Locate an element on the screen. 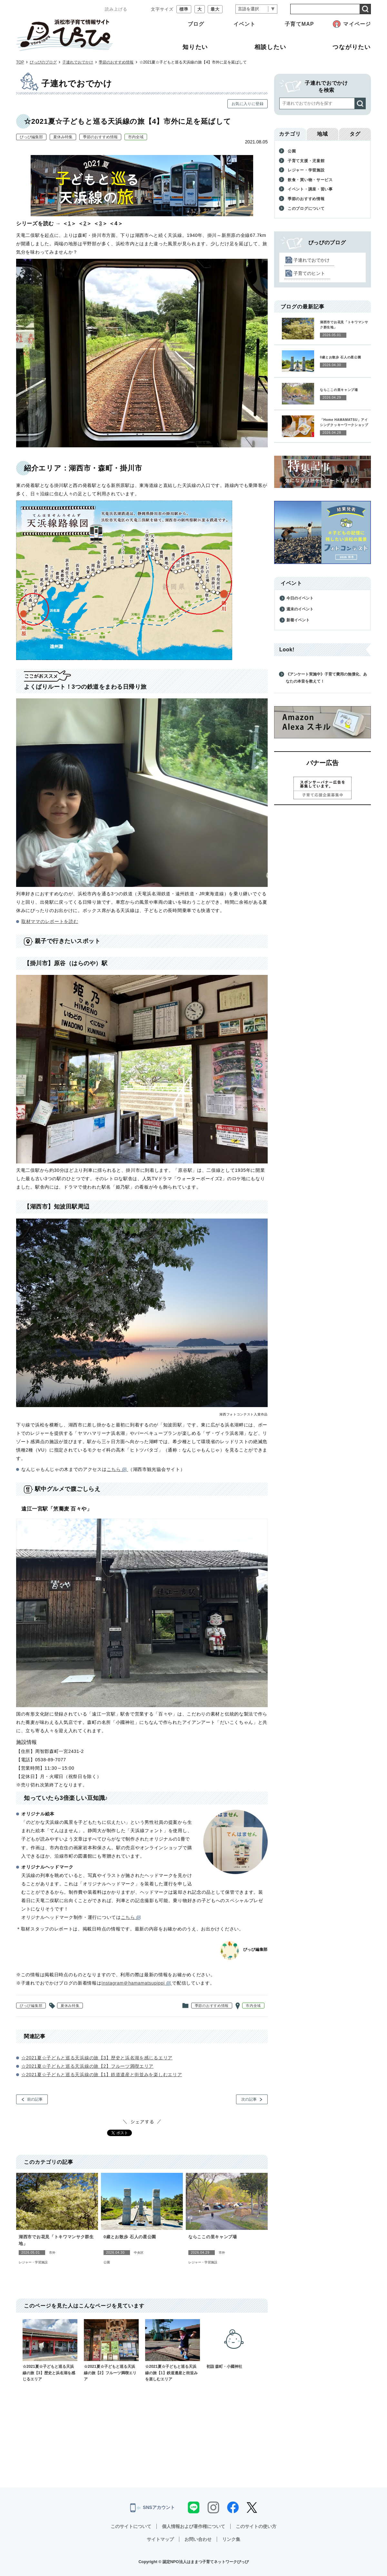  湖西市でお花見「トキワマンサク群生地」 is located at coordinates (56, 2240).